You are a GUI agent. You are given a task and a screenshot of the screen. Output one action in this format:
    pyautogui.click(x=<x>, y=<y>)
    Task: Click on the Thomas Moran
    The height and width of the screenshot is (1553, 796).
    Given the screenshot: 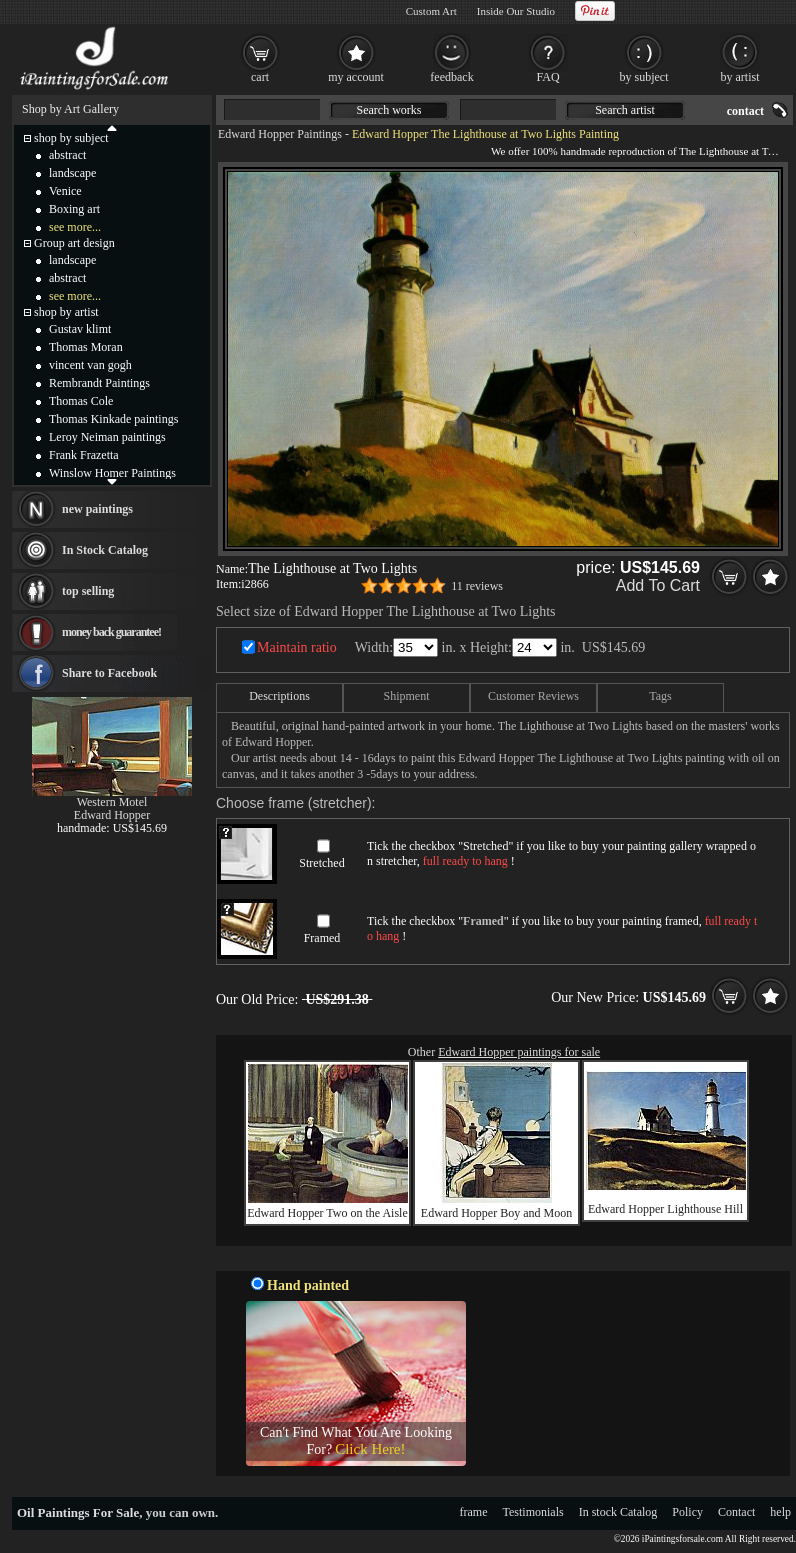 What is the action you would take?
    pyautogui.click(x=86, y=347)
    